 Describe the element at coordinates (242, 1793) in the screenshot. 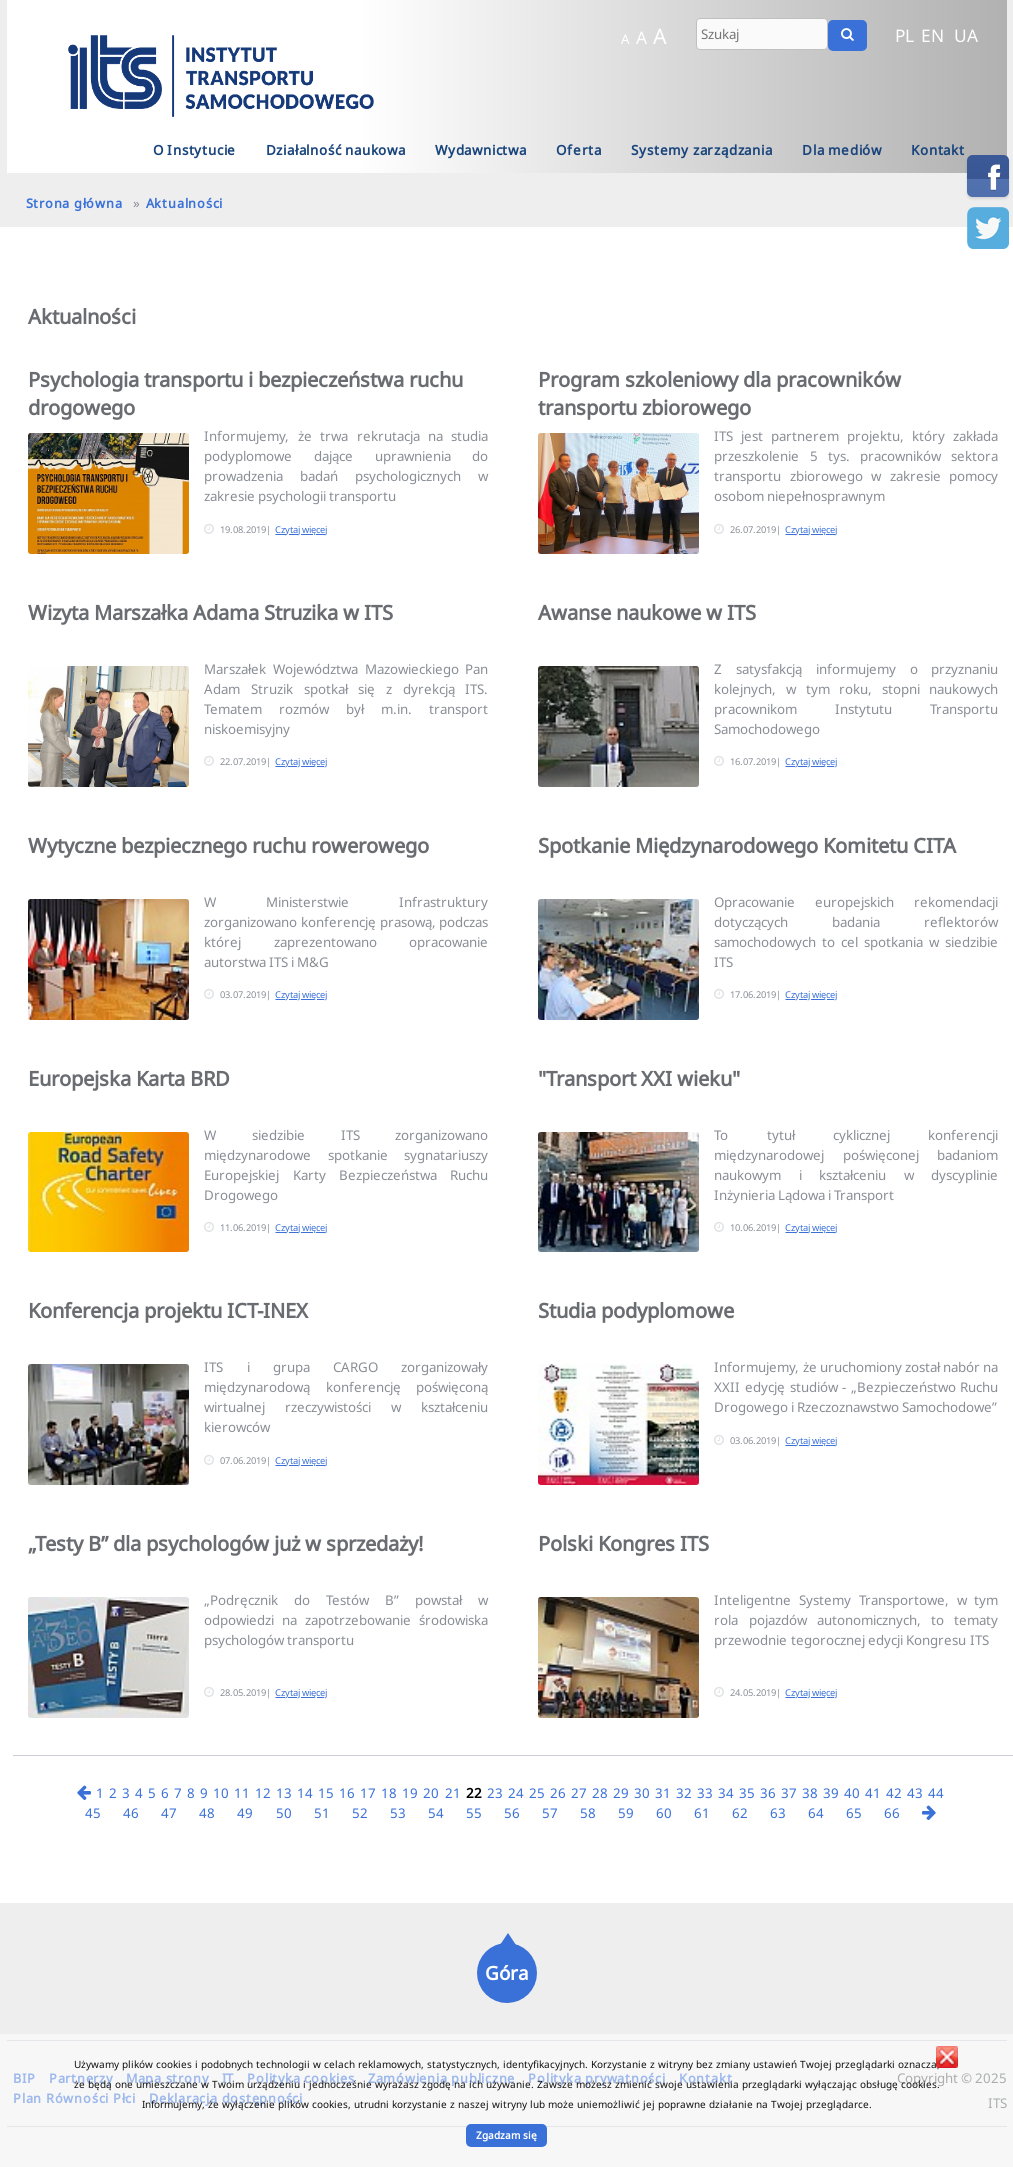

I see `11` at that location.